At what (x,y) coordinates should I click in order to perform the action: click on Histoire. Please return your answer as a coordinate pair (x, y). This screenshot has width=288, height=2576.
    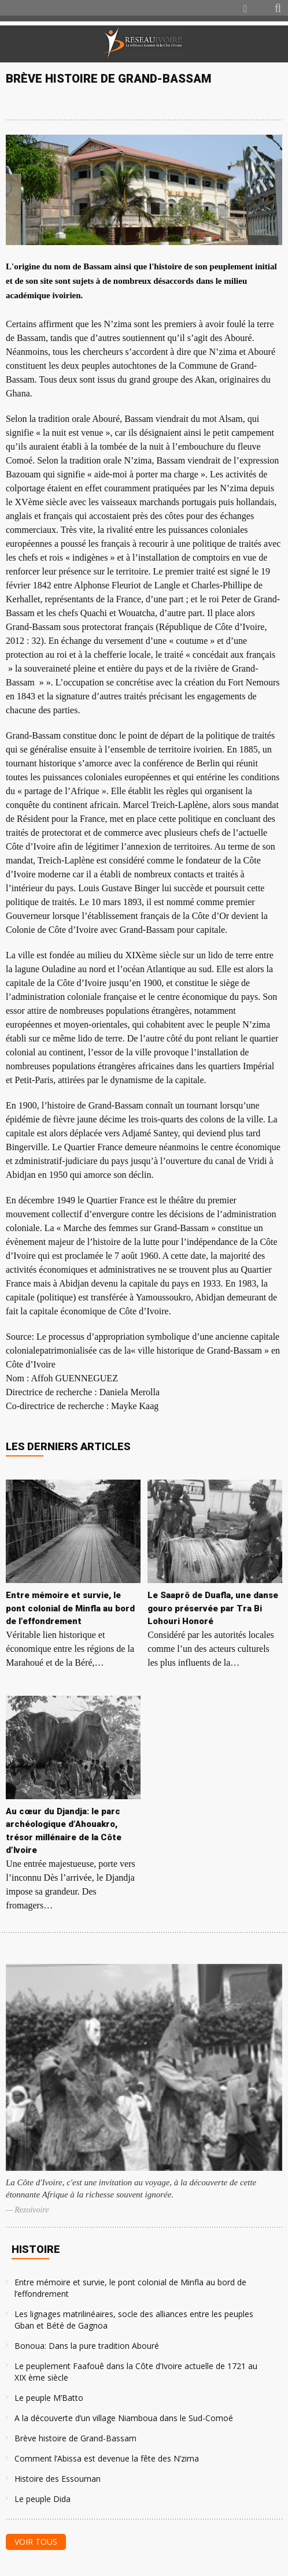
    Looking at the image, I should click on (36, 2249).